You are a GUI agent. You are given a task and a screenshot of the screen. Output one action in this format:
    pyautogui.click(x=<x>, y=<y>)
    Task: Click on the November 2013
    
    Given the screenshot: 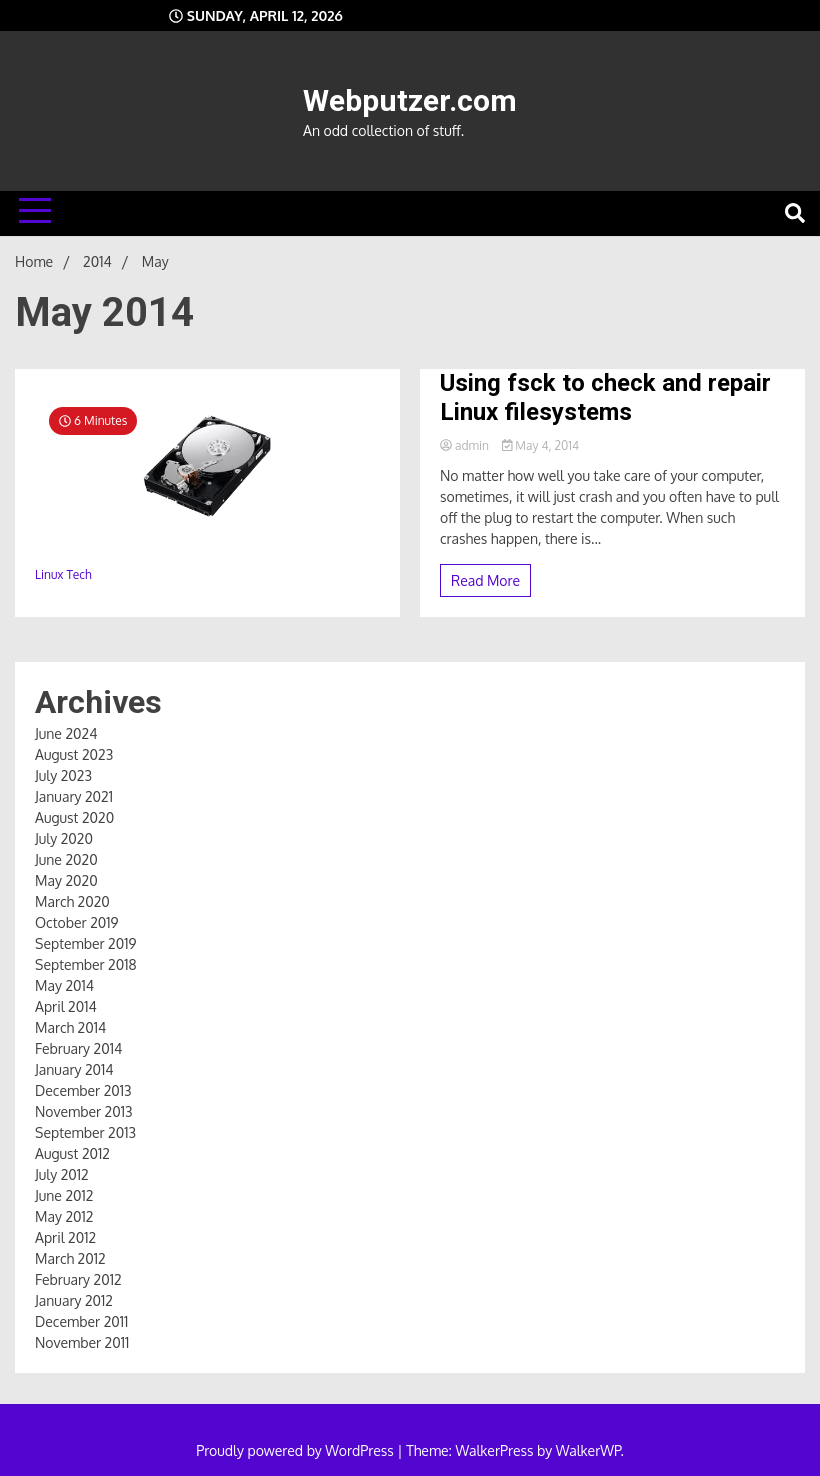 What is the action you would take?
    pyautogui.click(x=84, y=1111)
    